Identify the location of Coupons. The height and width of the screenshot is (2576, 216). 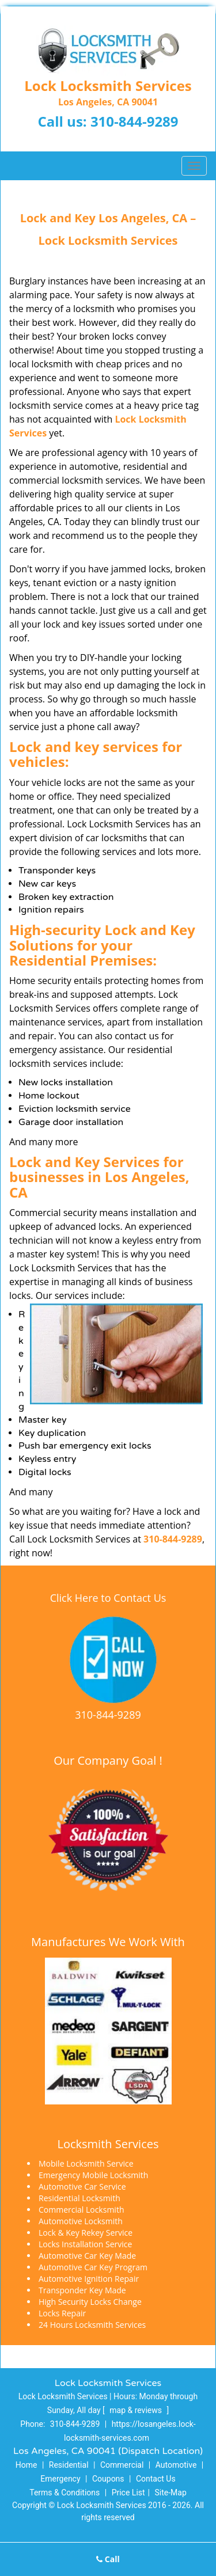
(108, 2478).